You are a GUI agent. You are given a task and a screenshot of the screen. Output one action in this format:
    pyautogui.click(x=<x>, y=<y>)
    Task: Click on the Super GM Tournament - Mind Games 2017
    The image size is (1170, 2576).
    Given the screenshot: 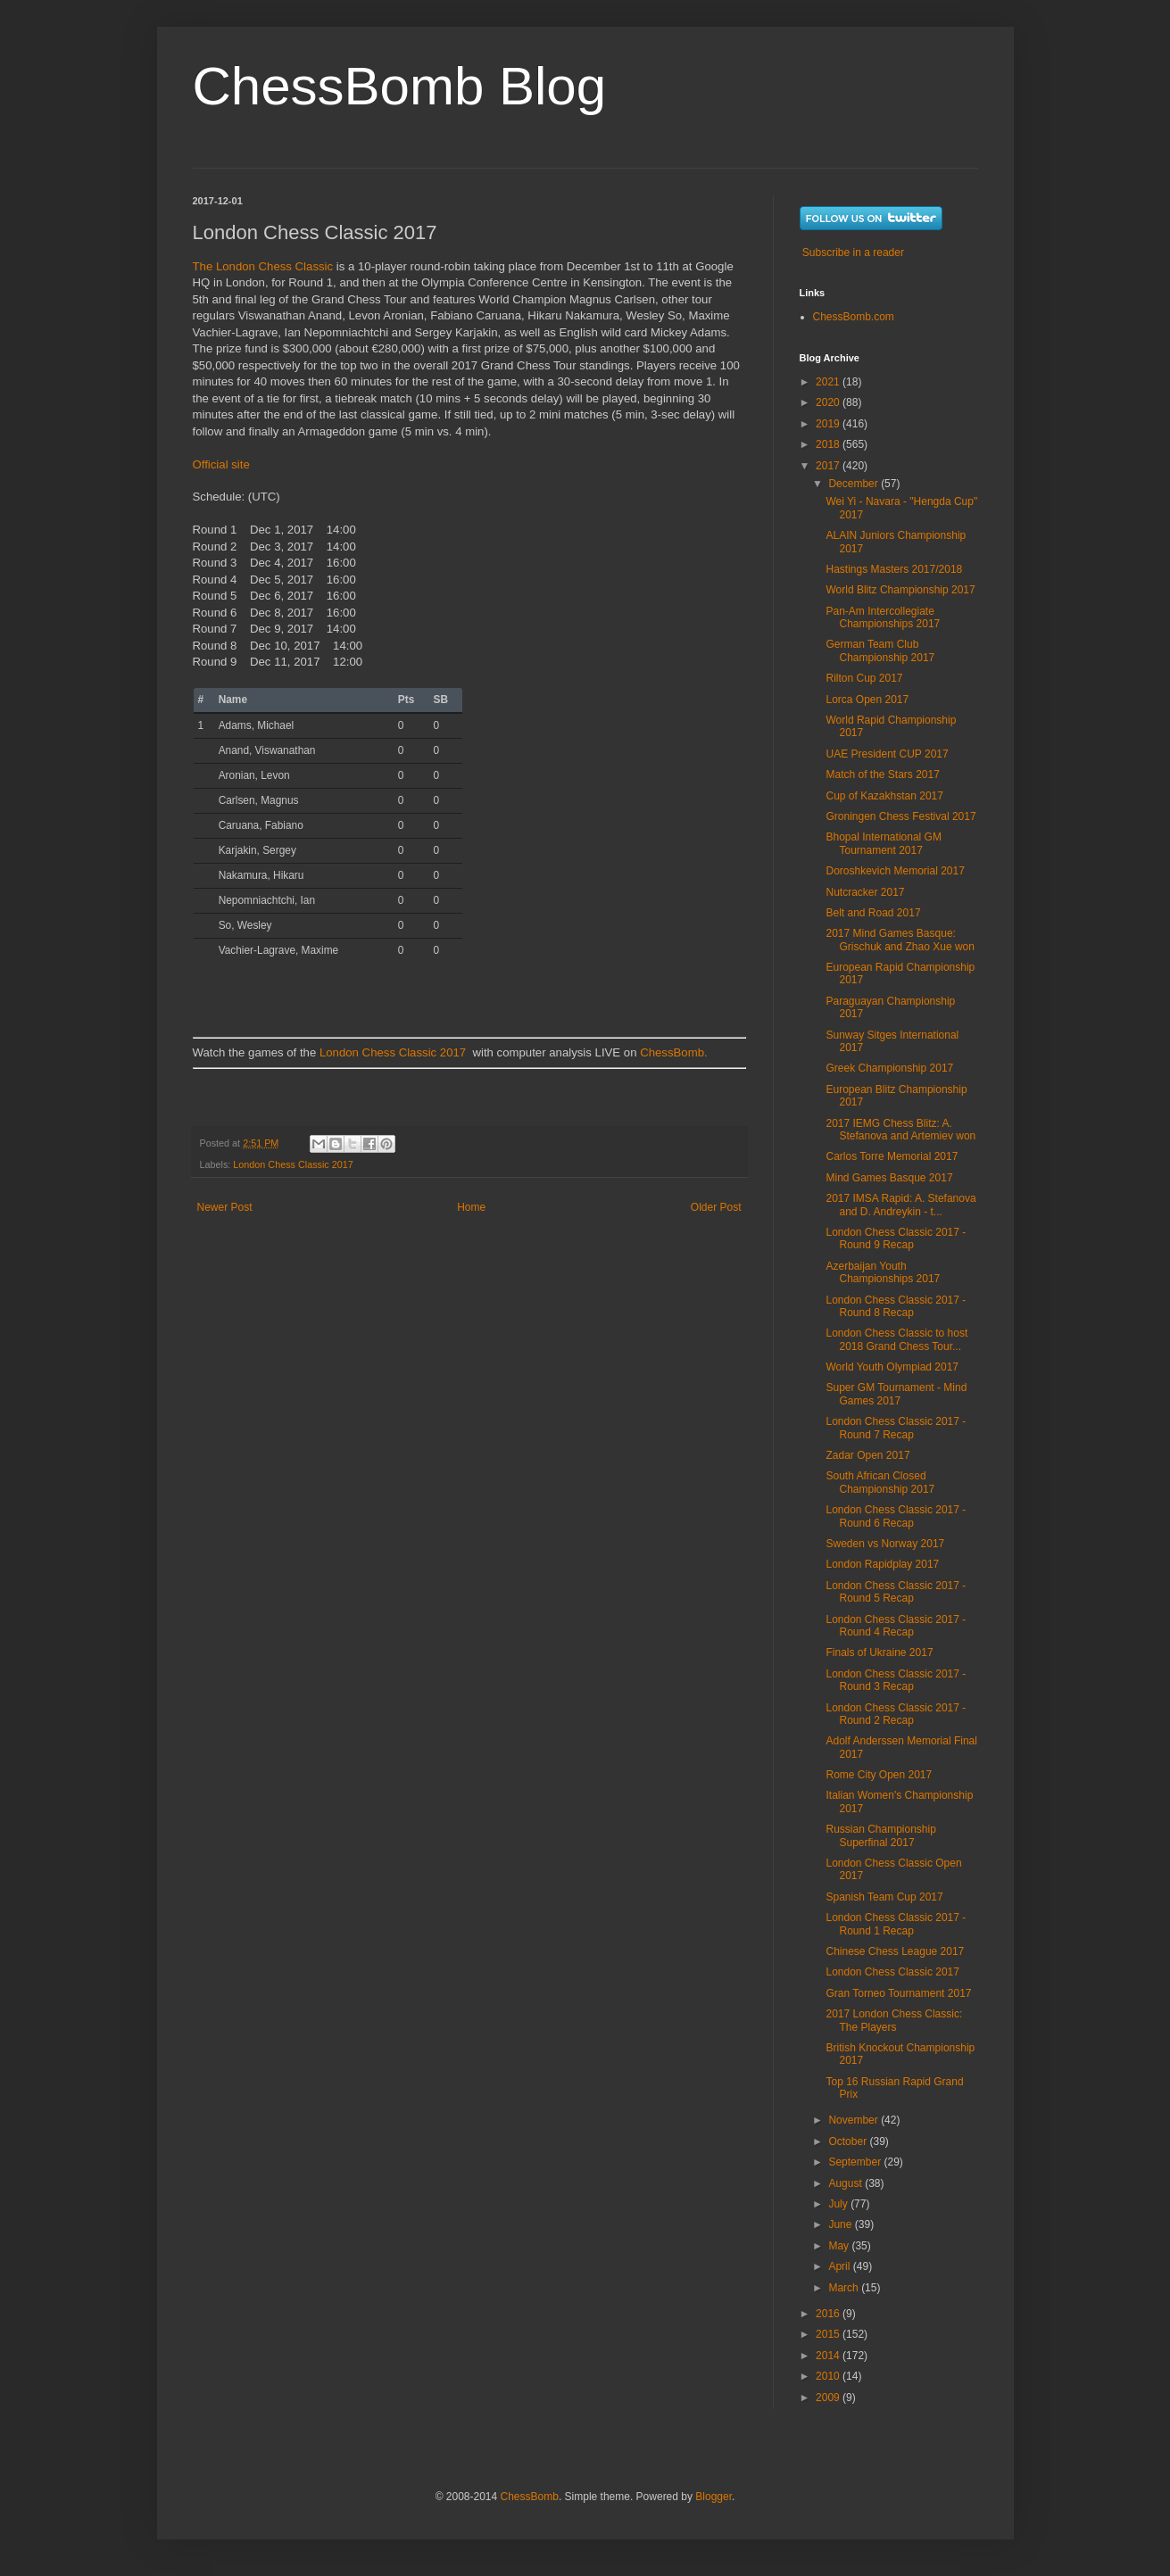 What is the action you would take?
    pyautogui.click(x=896, y=1393)
    